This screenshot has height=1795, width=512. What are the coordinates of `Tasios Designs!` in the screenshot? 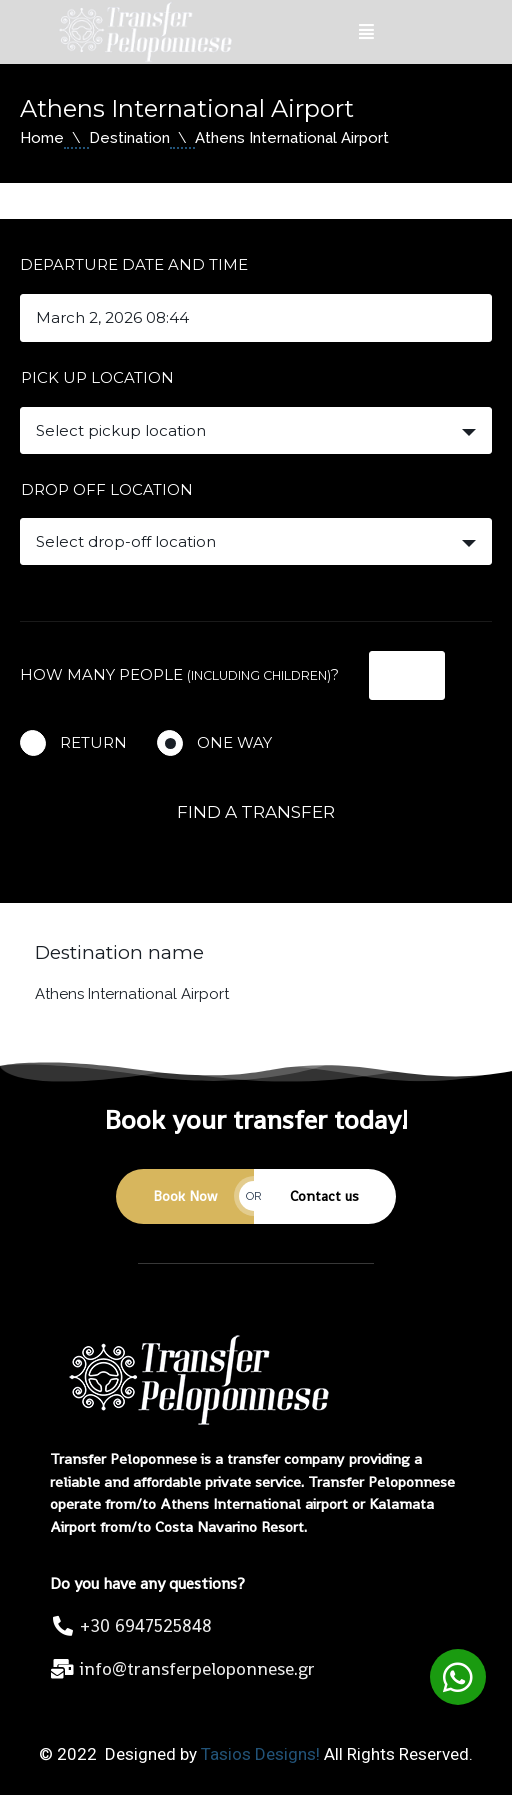 It's located at (260, 1754).